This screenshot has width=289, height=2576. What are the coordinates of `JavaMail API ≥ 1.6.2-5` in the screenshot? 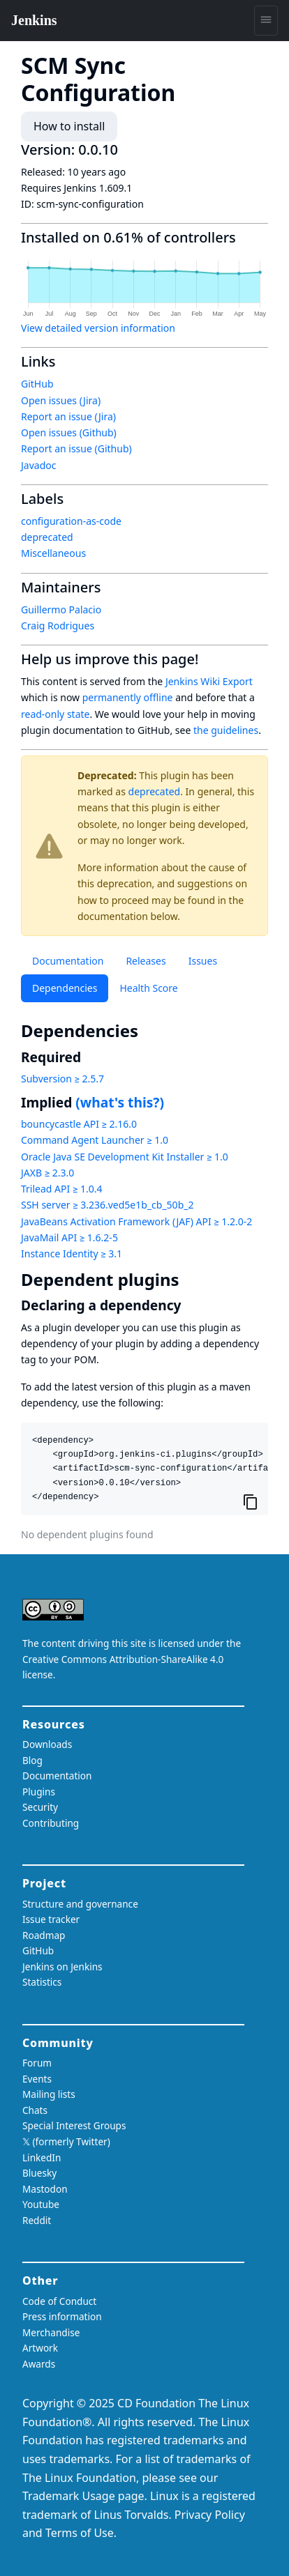 It's located at (69, 1237).